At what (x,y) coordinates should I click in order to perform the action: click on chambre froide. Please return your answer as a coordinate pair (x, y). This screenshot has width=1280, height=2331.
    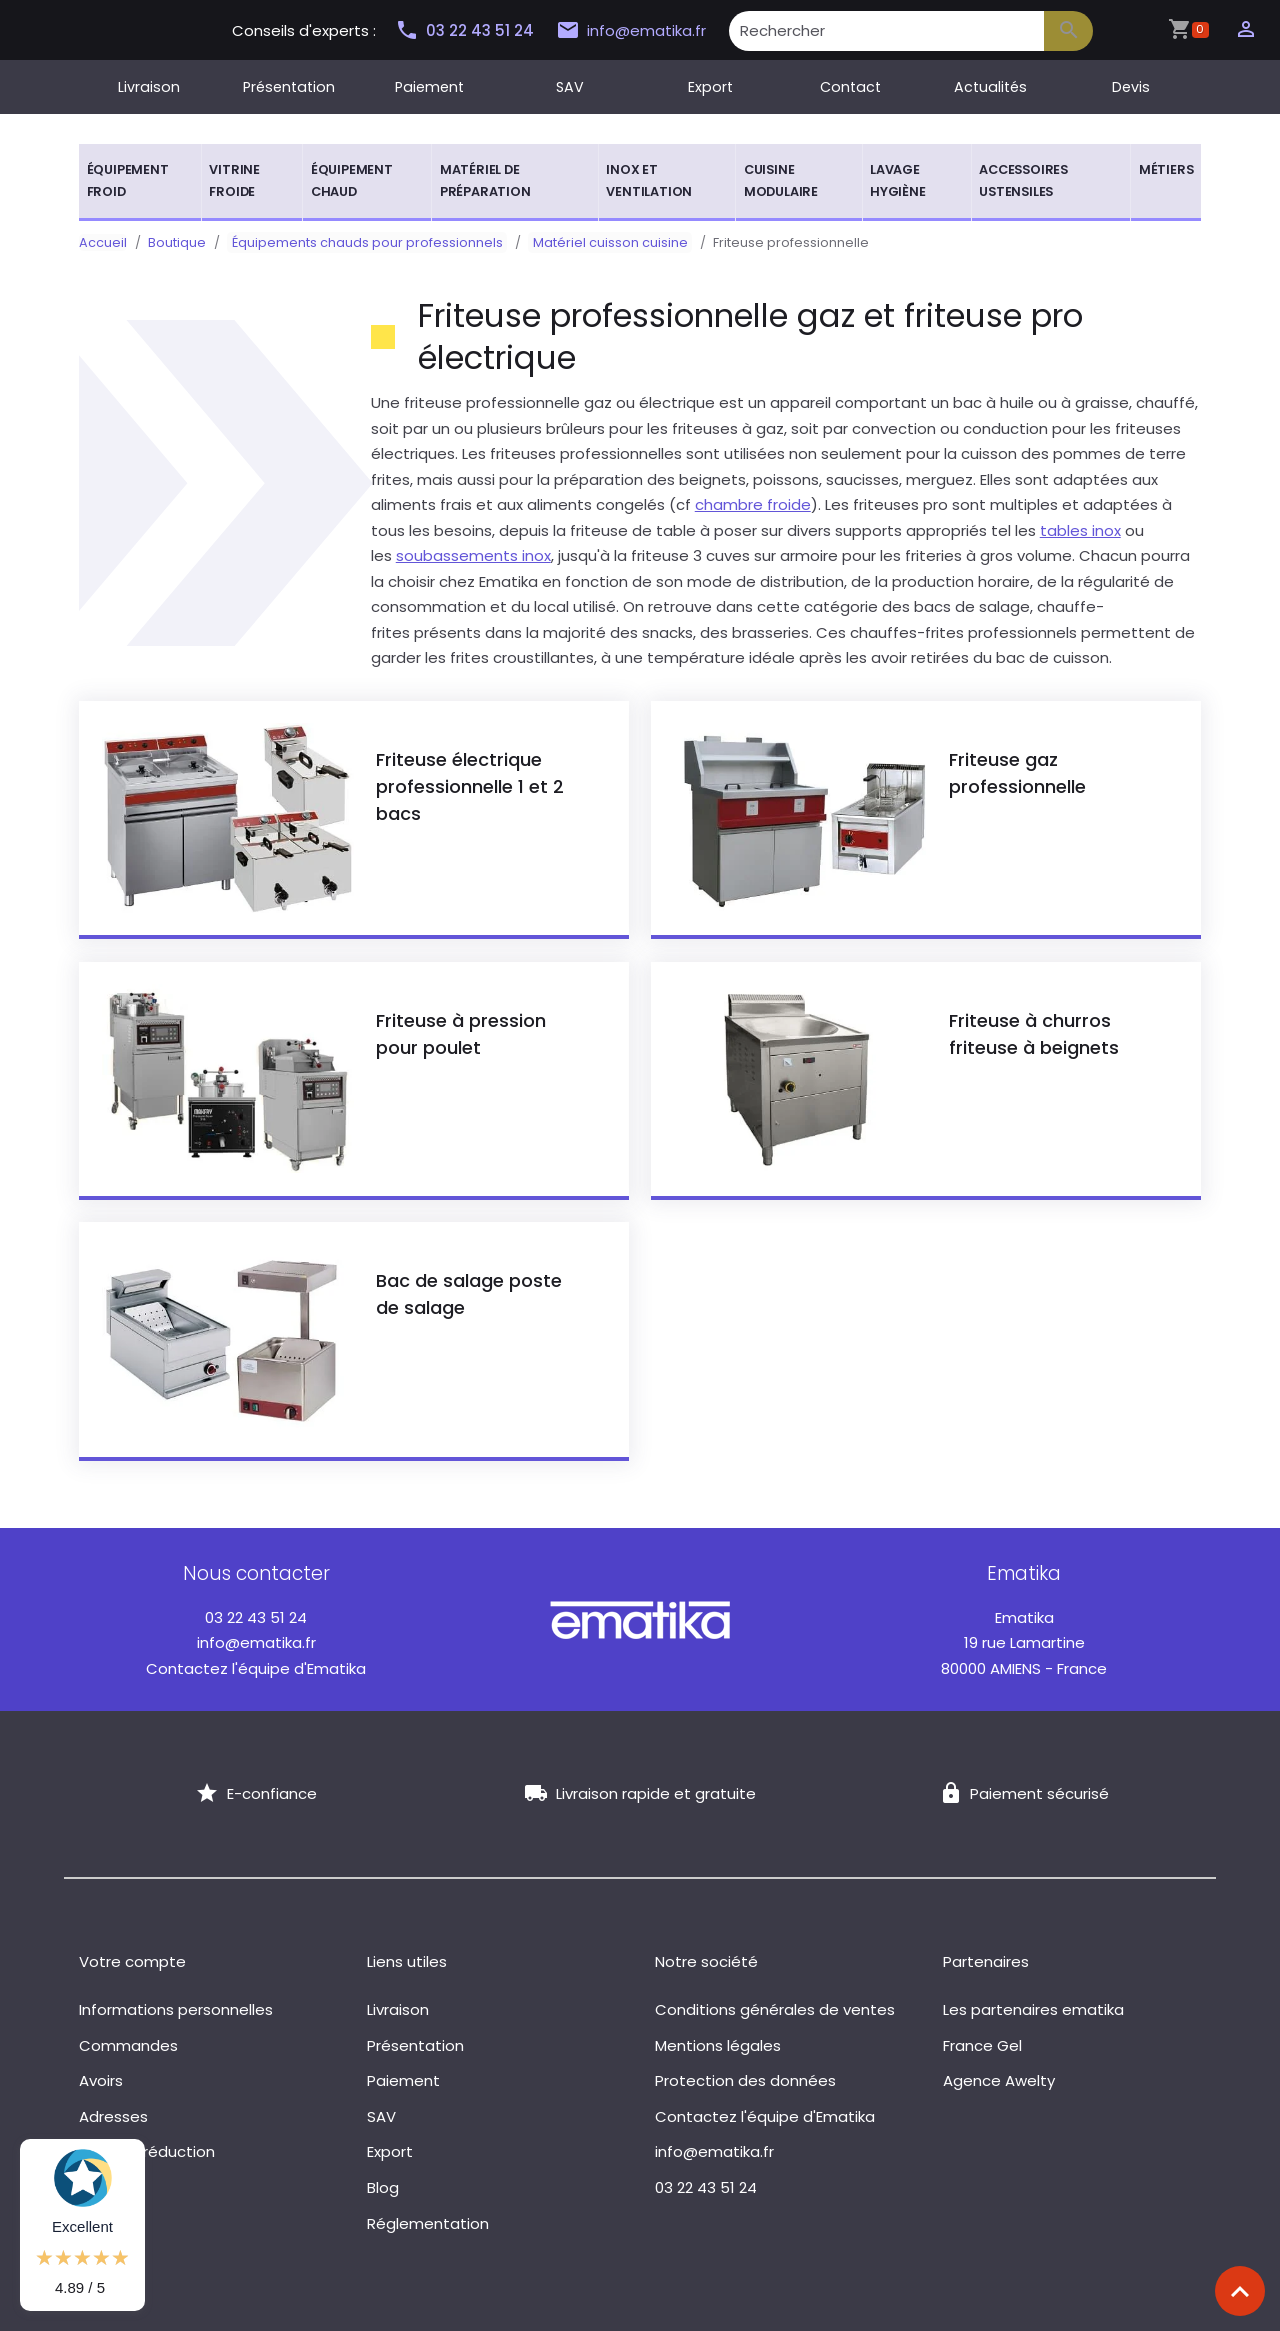
    Looking at the image, I should click on (753, 504).